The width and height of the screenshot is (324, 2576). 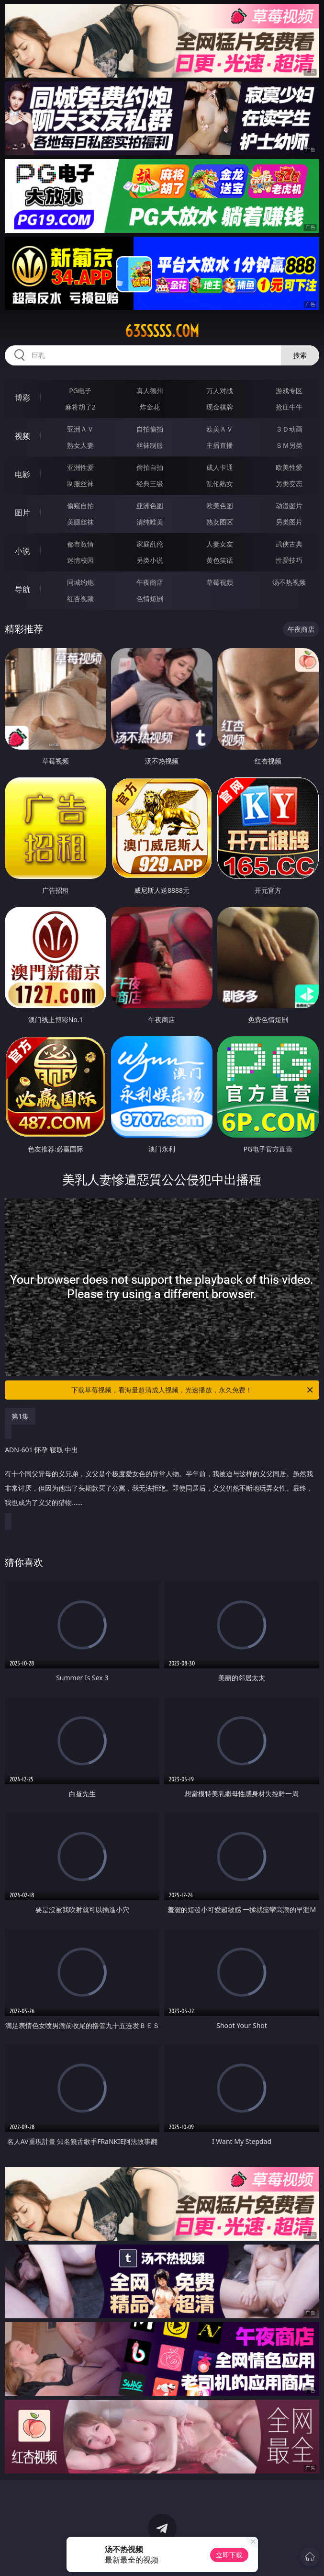 What do you see at coordinates (289, 521) in the screenshot?
I see `另类图片` at bounding box center [289, 521].